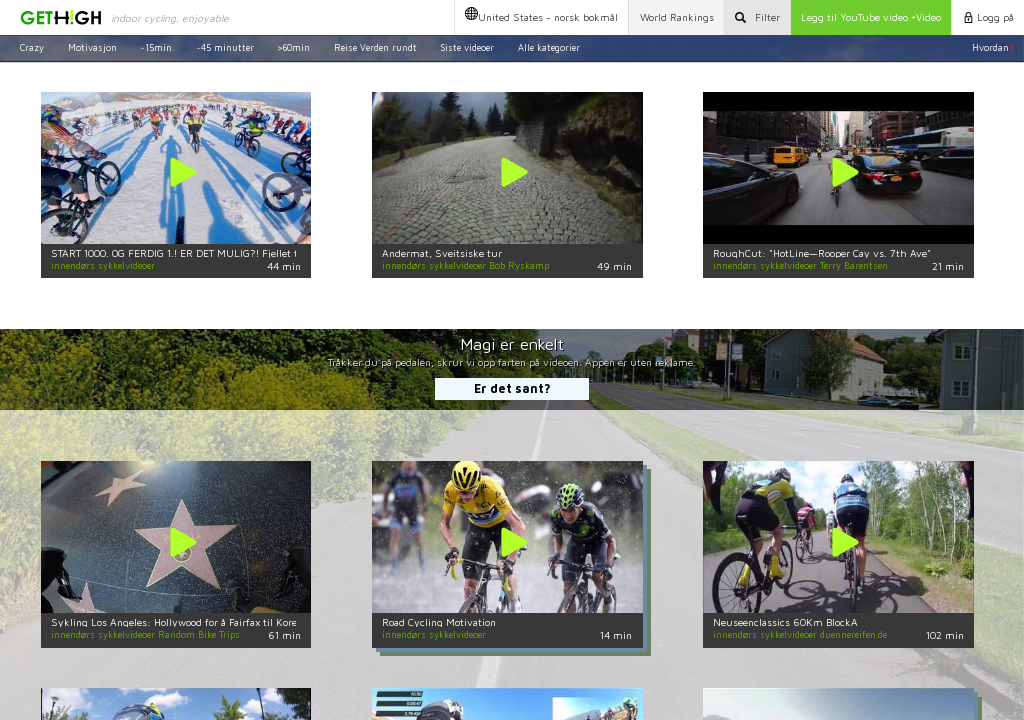 The width and height of the screenshot is (1024, 720). Describe the element at coordinates (188, 622) in the screenshot. I see `Sykling Los Angeles: Hollywood for å Fairfax til Koreatown` at that location.